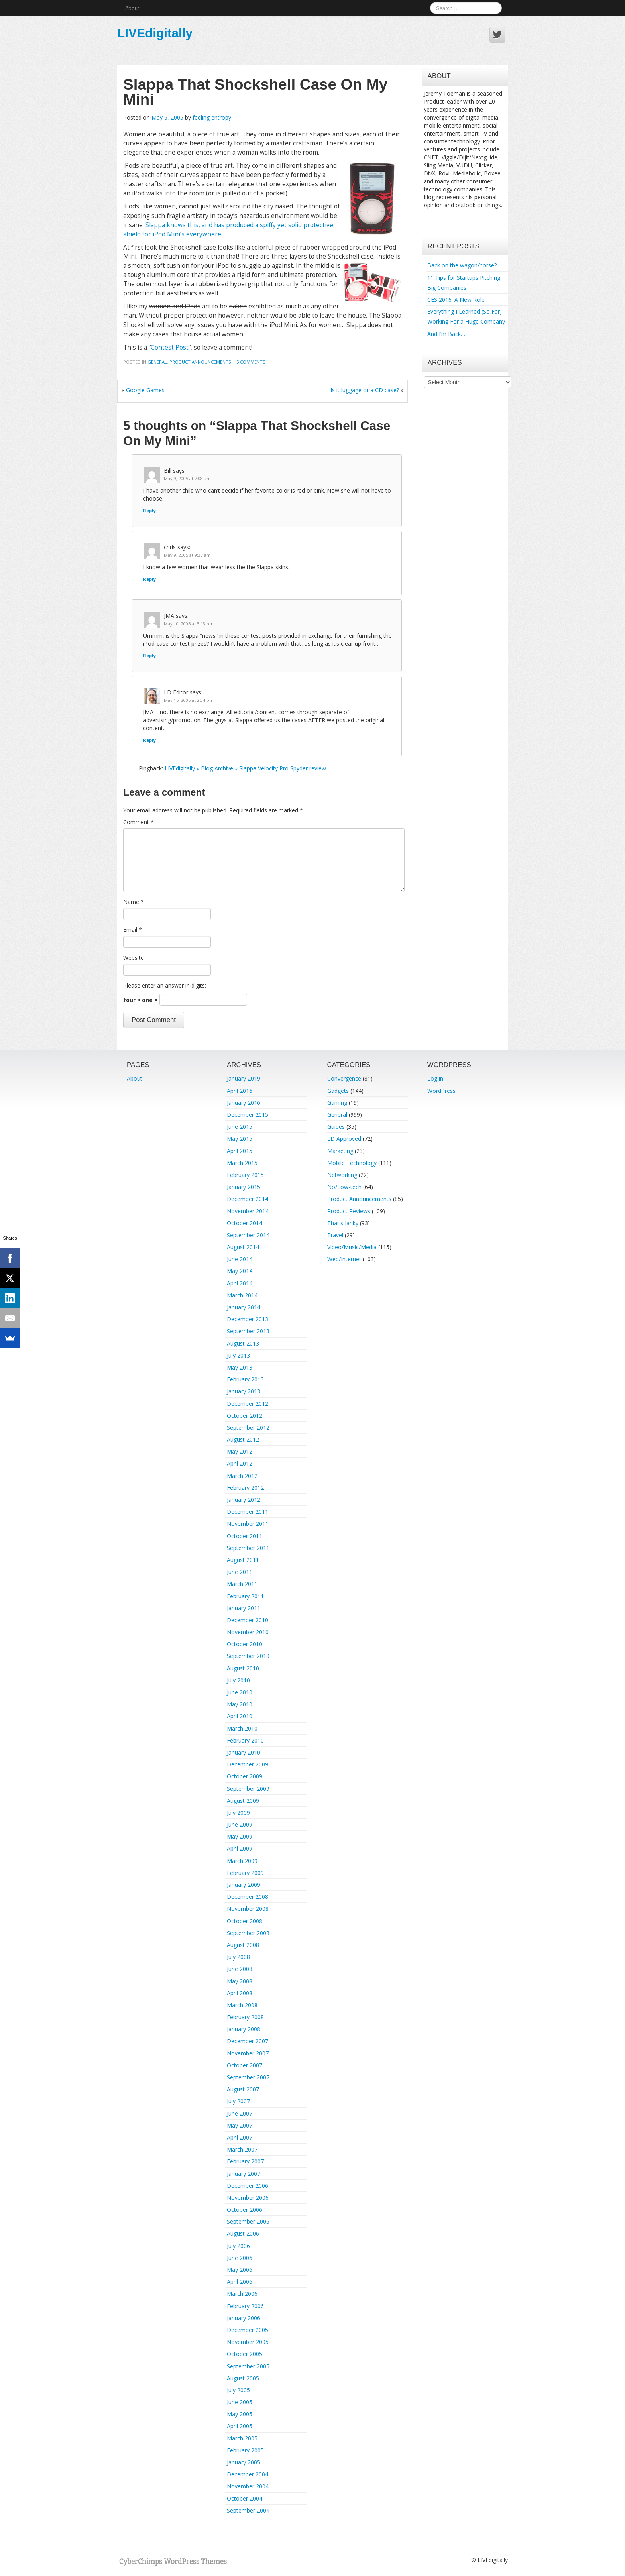 This screenshot has width=625, height=2576. Describe the element at coordinates (247, 1199) in the screenshot. I see `December 2014` at that location.